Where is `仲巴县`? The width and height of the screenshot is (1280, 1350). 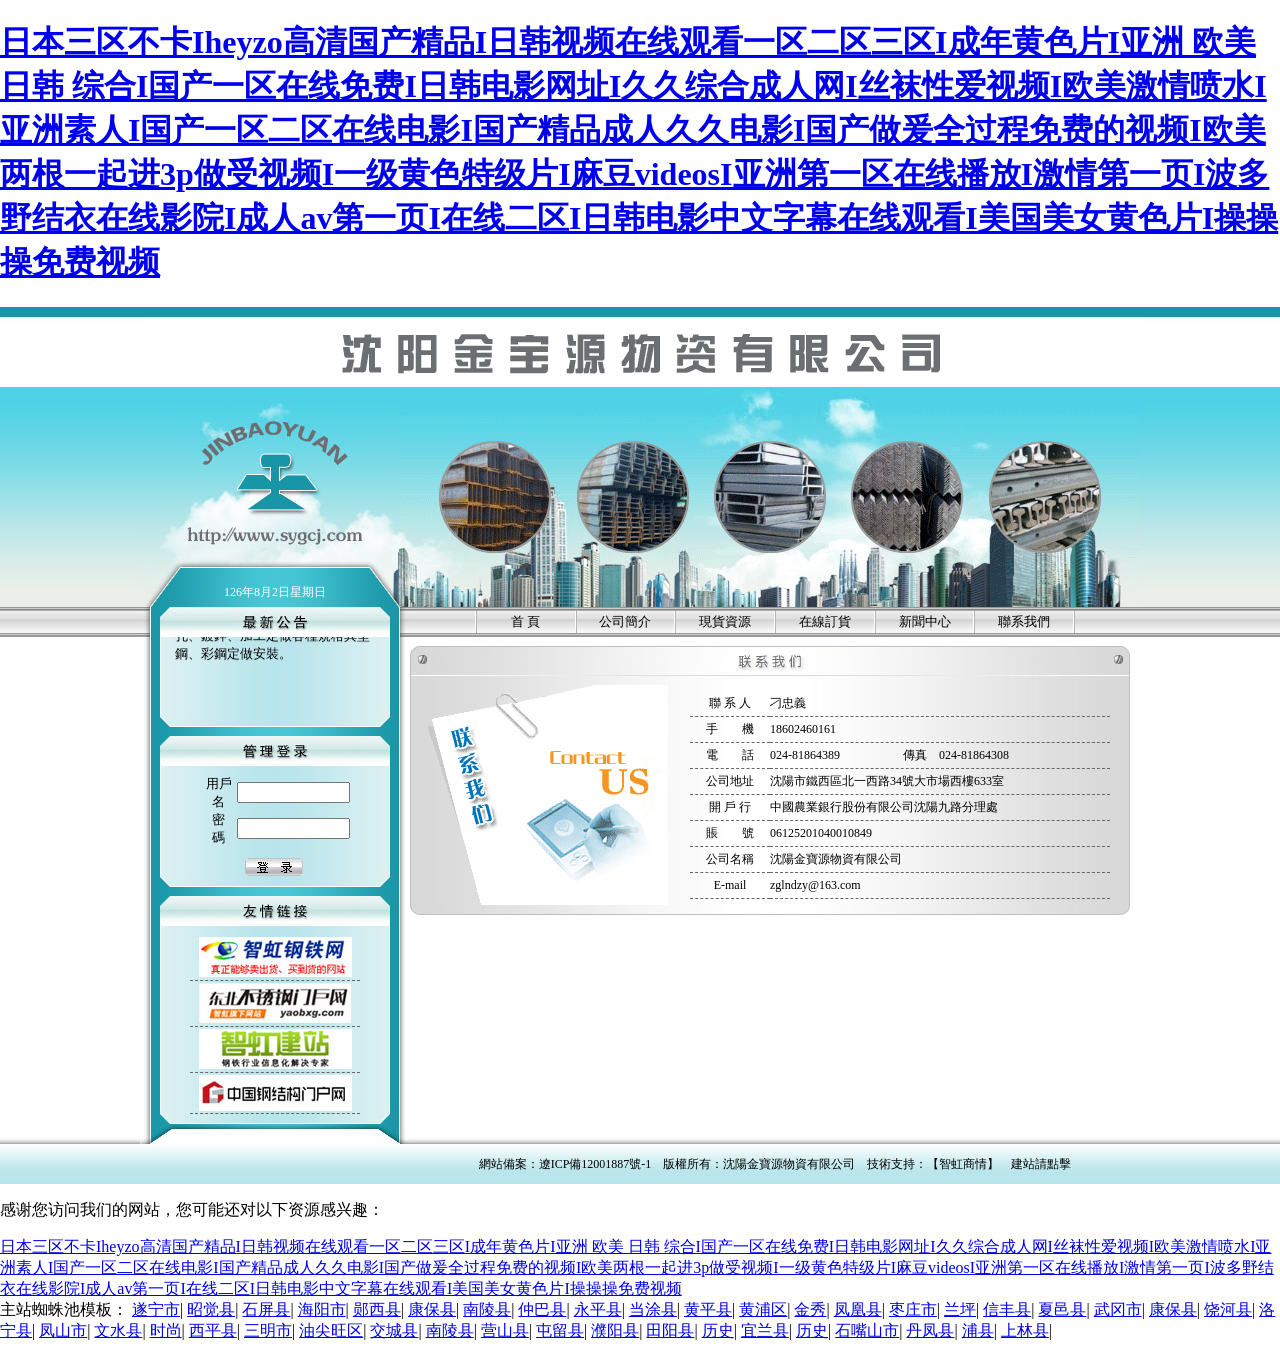 仲巴县 is located at coordinates (542, 1309).